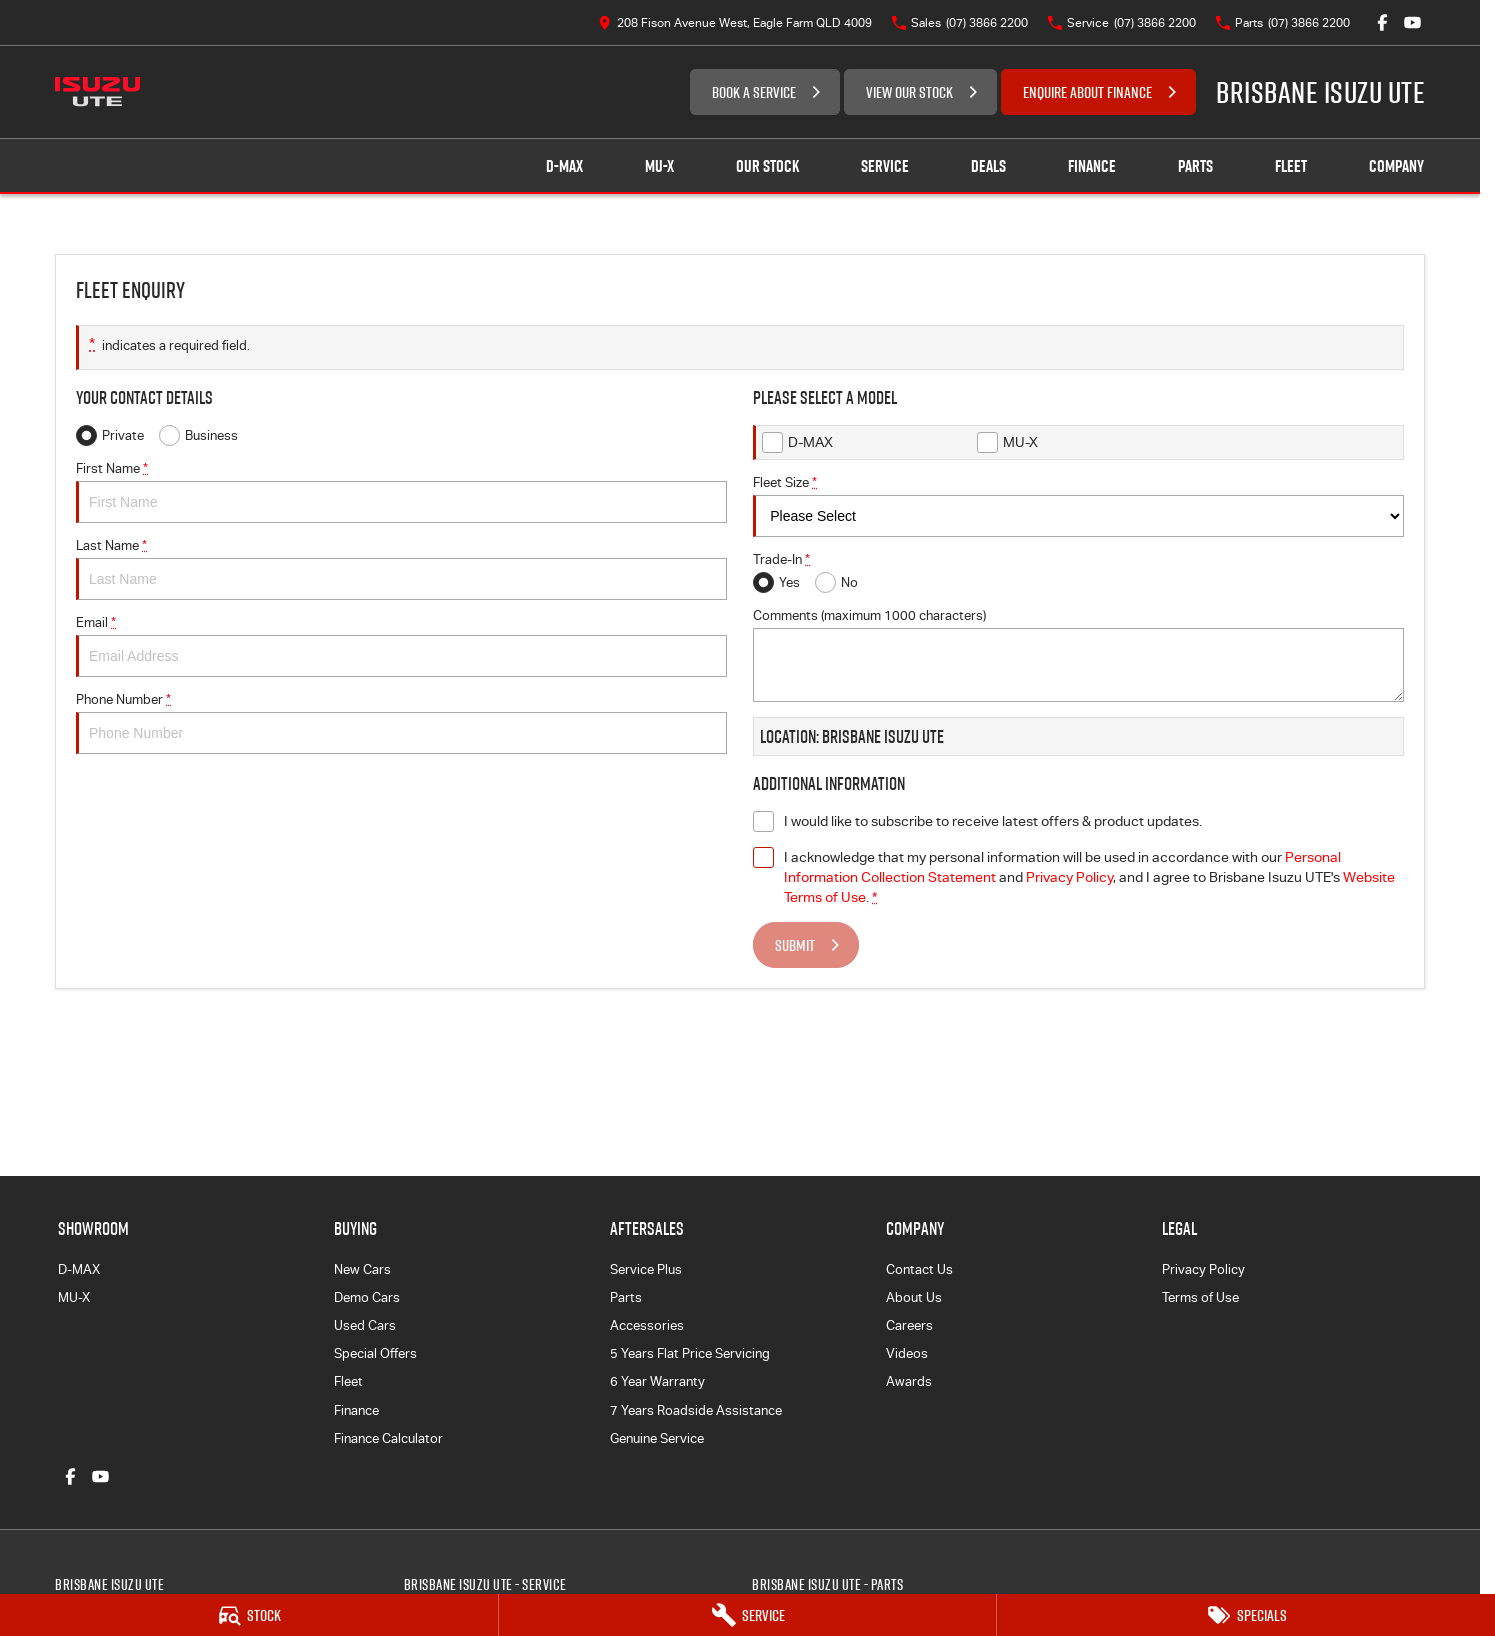  I want to click on New Cars, so click(362, 1269).